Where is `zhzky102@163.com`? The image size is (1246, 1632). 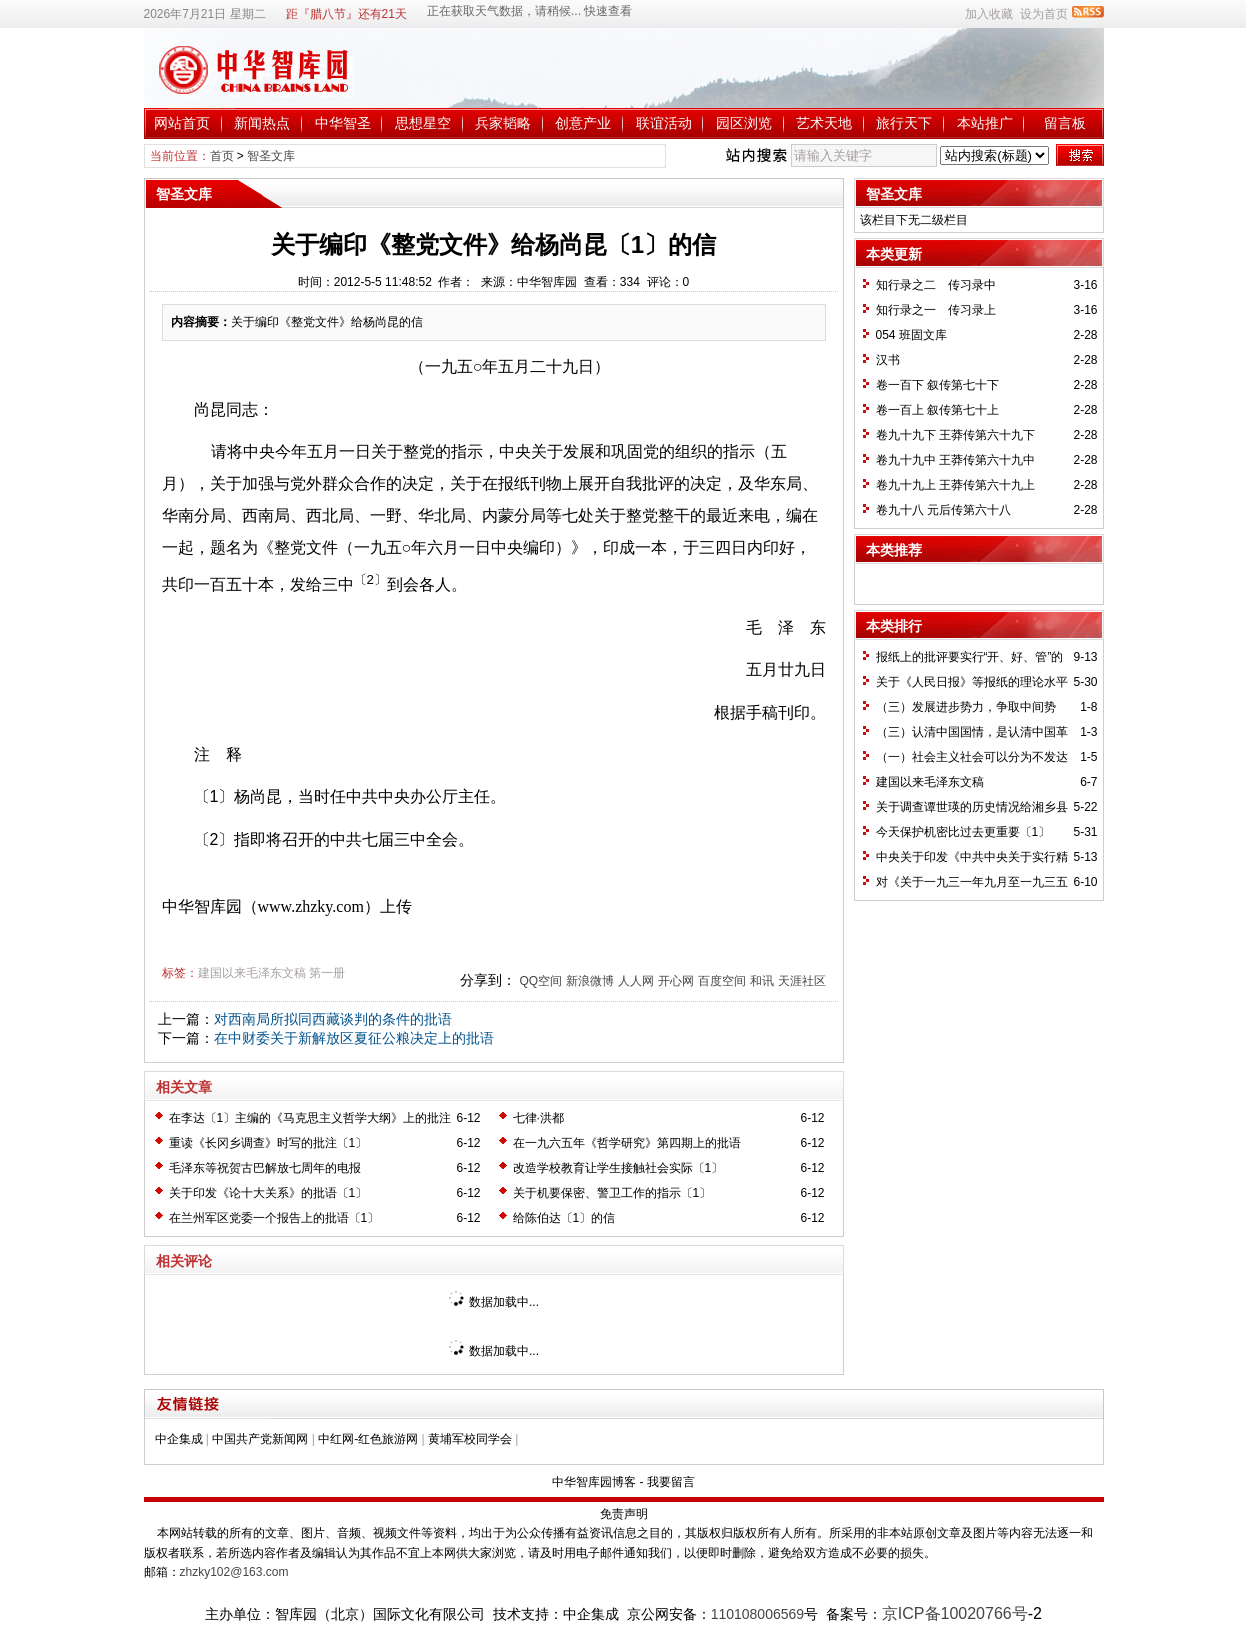 zhzky102@163.com is located at coordinates (234, 1572).